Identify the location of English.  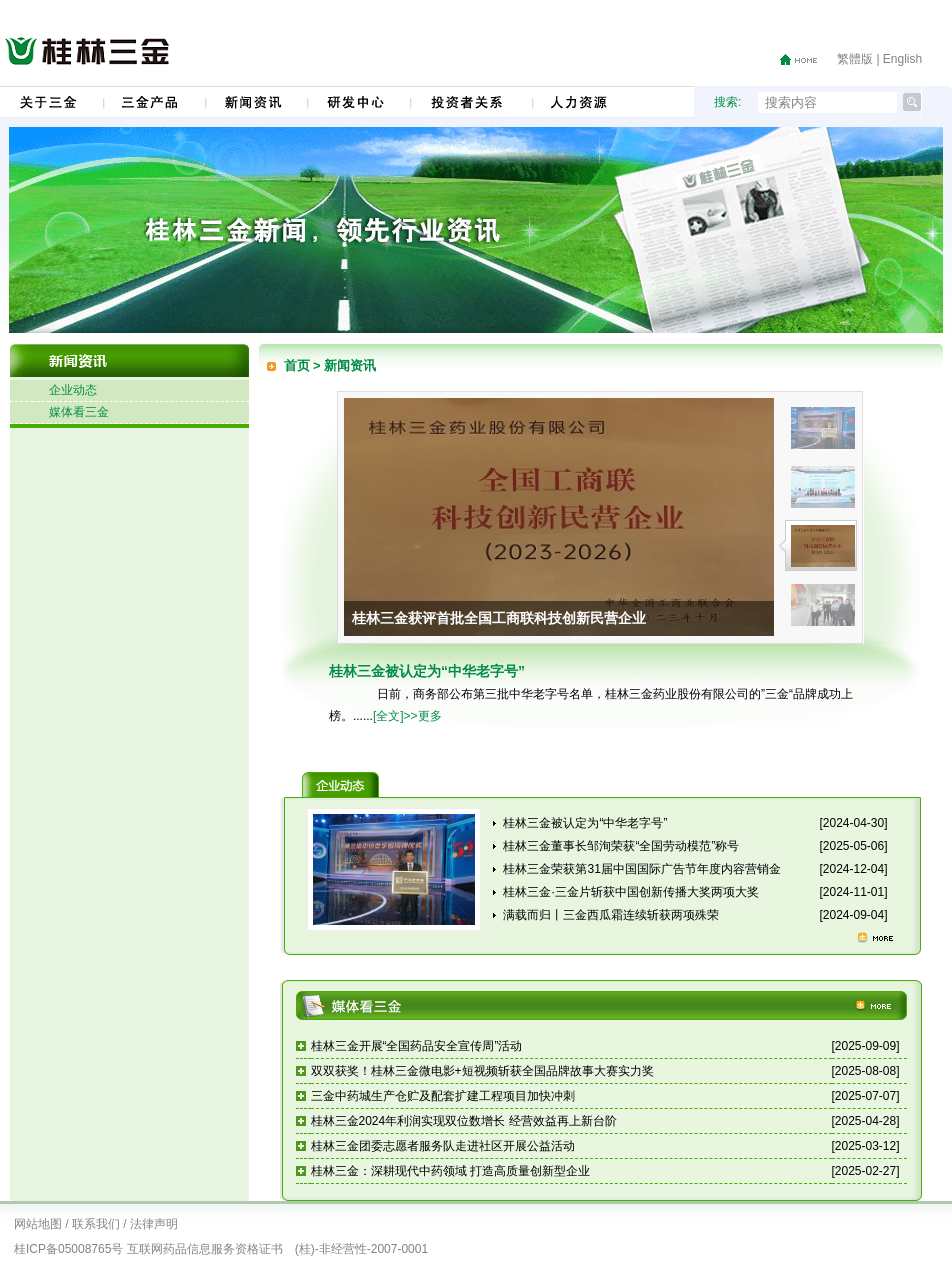
(902, 59).